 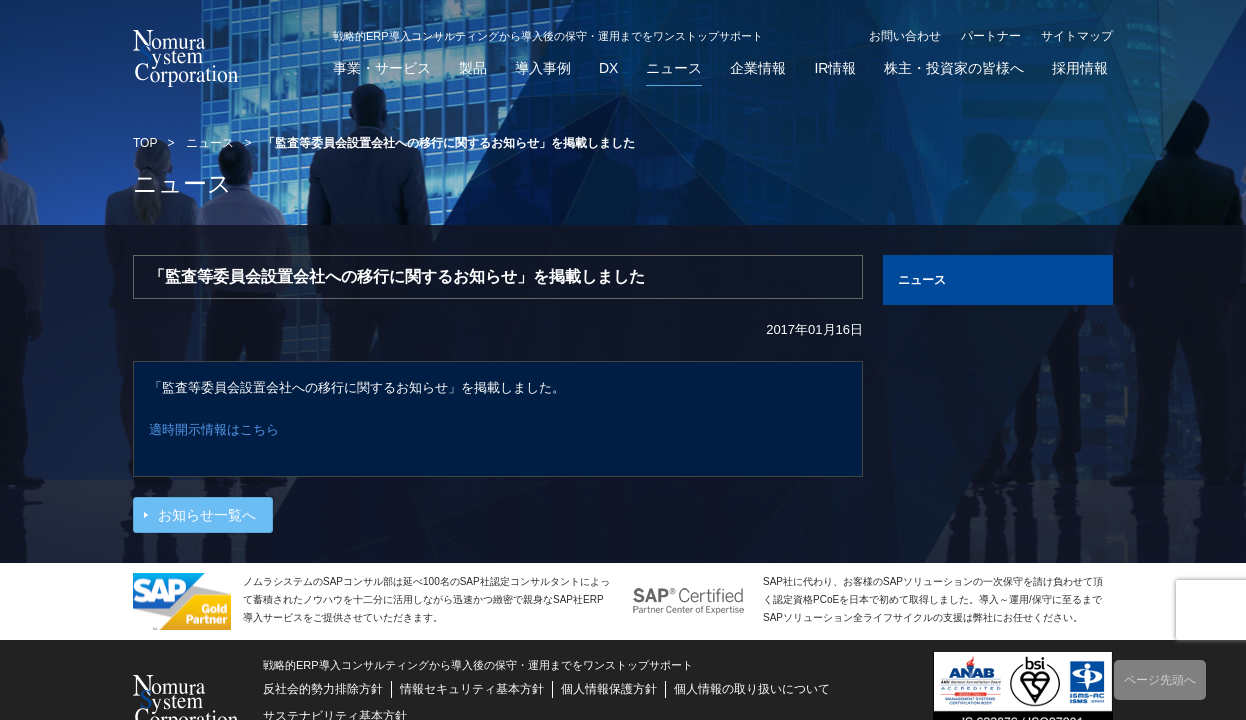 I want to click on お知らせ一覧へ, so click(x=207, y=515).